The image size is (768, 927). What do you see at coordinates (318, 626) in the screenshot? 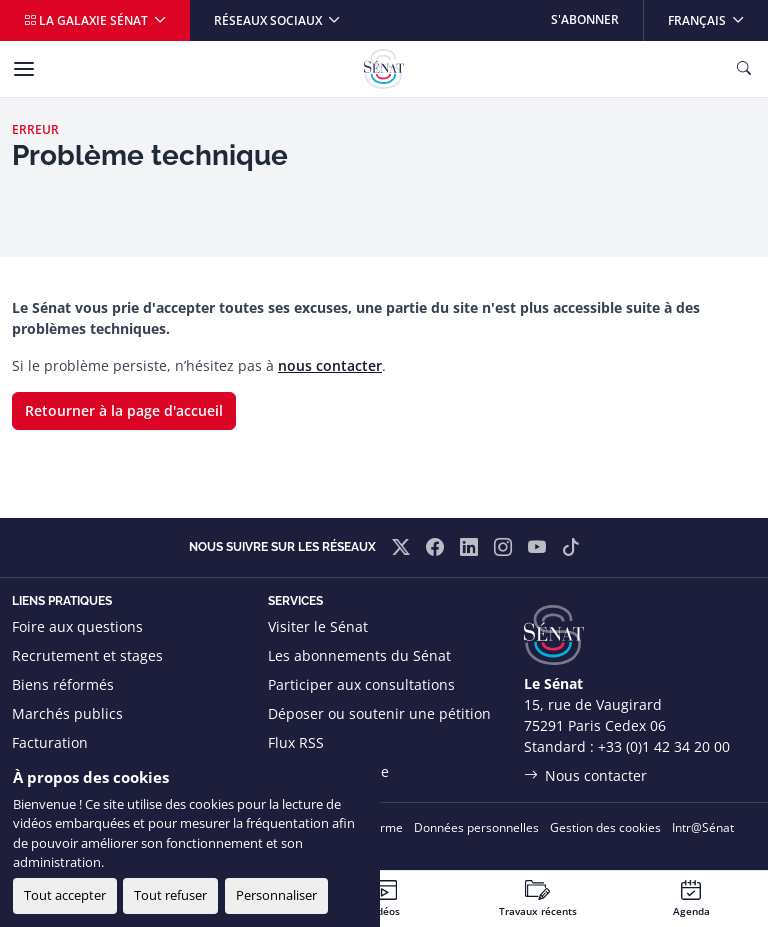
I see `Visiter le Sénat` at bounding box center [318, 626].